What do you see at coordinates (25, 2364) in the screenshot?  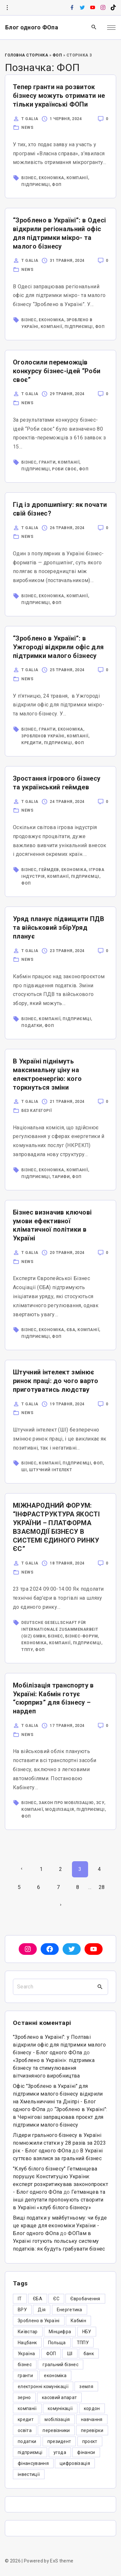 I see `бізнес [бізнес (380 елементів)]` at bounding box center [25, 2364].